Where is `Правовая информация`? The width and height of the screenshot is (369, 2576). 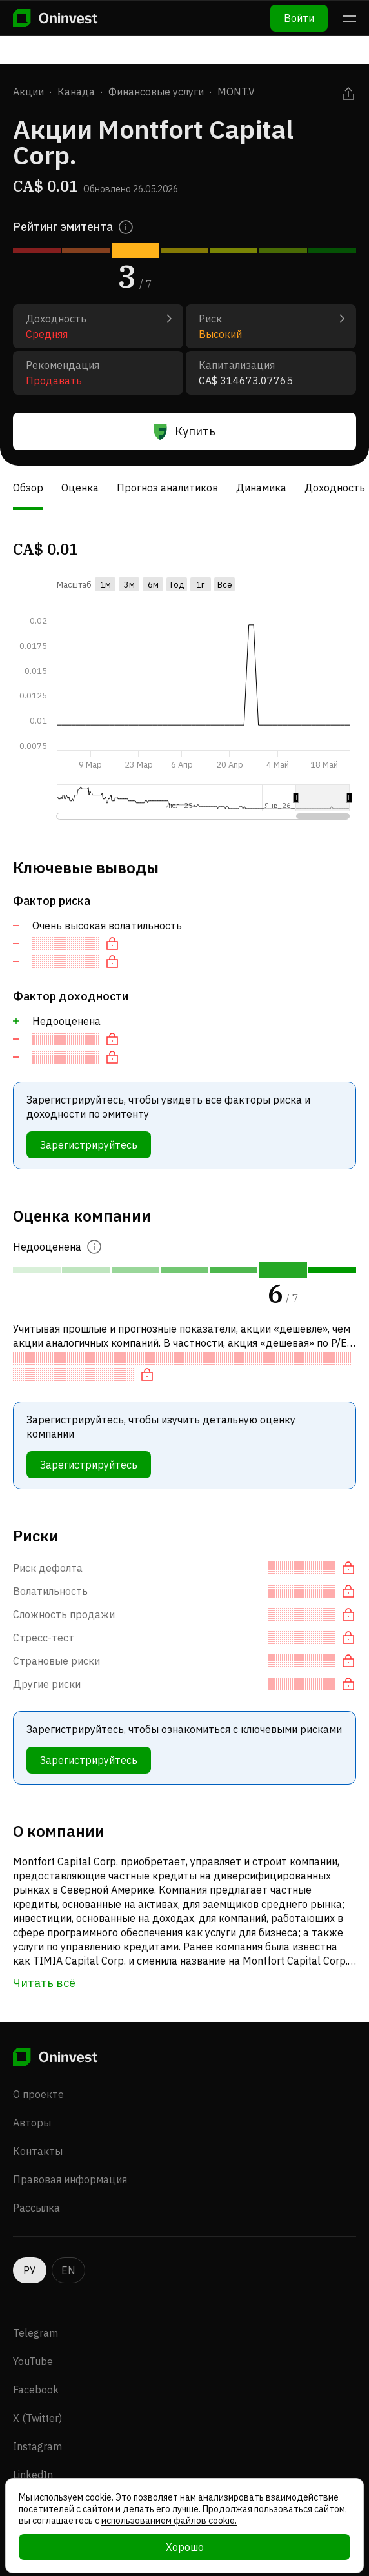 Правовая информация is located at coordinates (70, 2179).